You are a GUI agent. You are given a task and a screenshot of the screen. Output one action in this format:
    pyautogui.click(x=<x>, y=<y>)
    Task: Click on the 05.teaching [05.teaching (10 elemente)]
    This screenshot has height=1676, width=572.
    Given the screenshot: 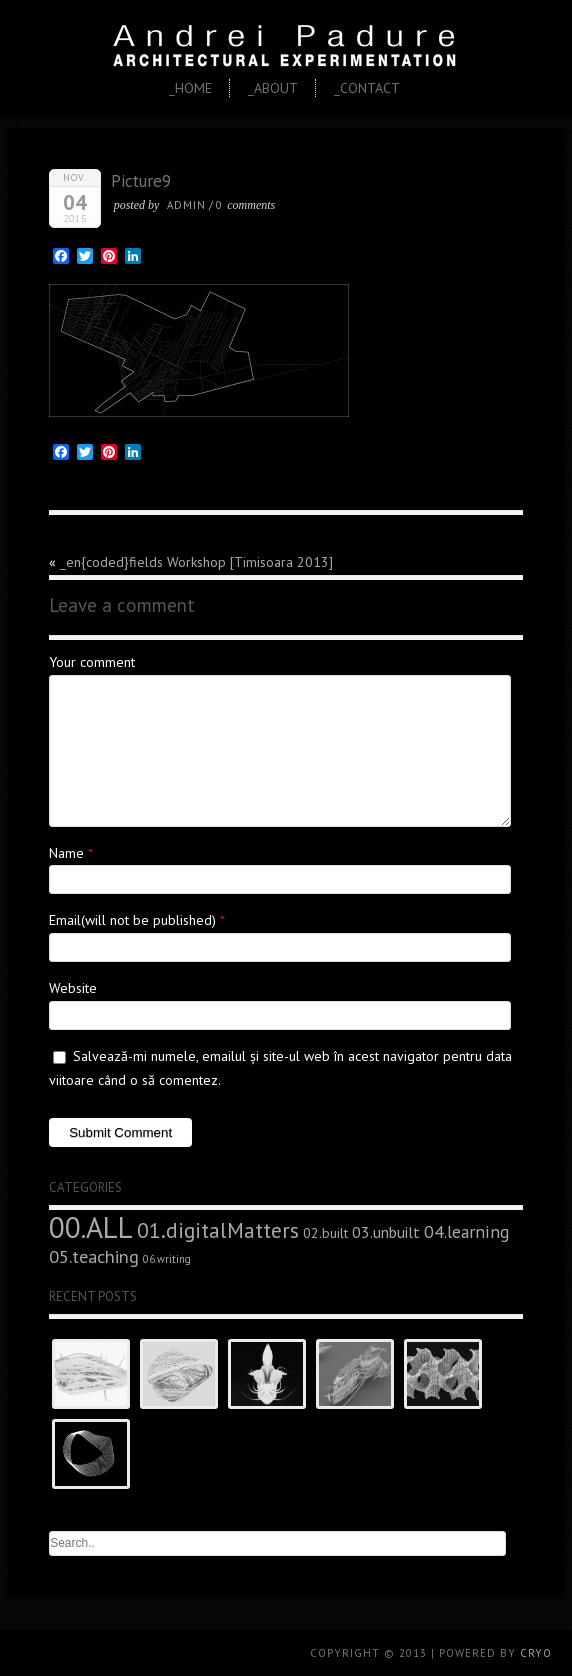 What is the action you would take?
    pyautogui.click(x=94, y=1256)
    